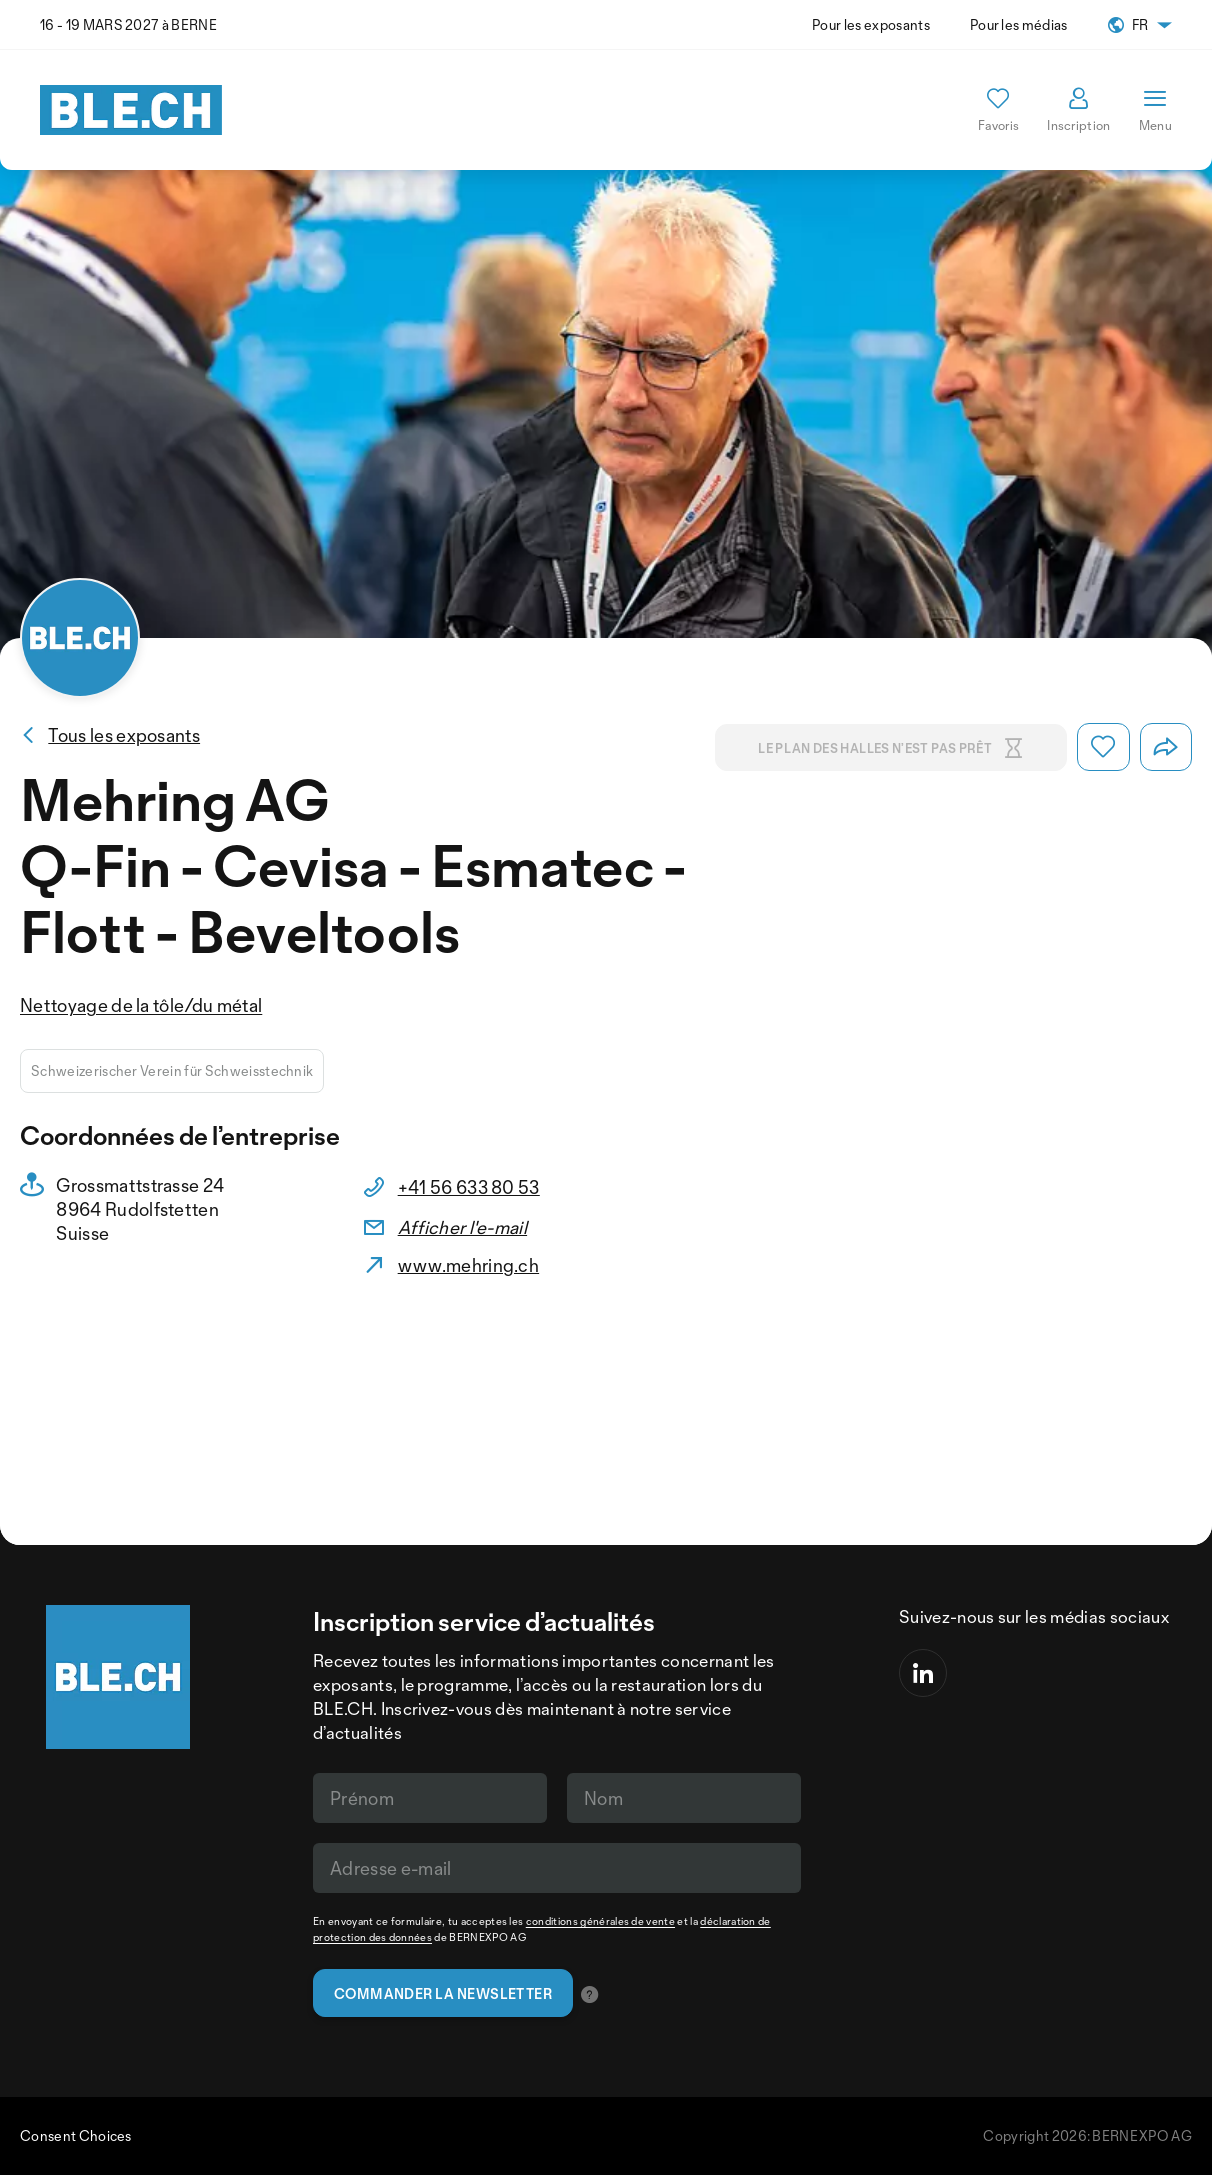 Image resolution: width=1212 pixels, height=2175 pixels. What do you see at coordinates (600, 1921) in the screenshot?
I see `conditions générales de vente` at bounding box center [600, 1921].